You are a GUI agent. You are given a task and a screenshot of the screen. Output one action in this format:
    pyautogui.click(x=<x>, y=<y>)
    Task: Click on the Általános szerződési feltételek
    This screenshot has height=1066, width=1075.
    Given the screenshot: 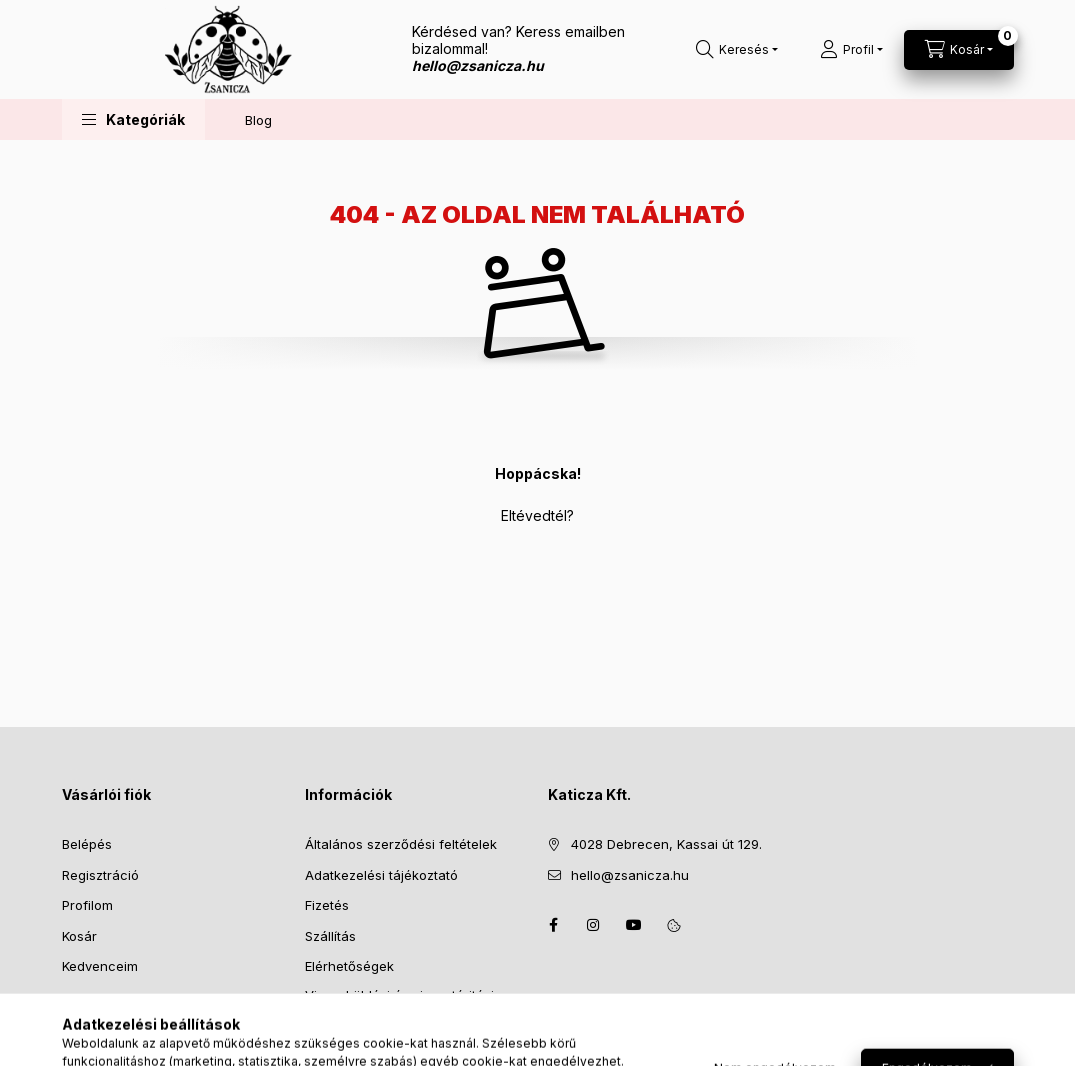 What is the action you would take?
    pyautogui.click(x=401, y=844)
    